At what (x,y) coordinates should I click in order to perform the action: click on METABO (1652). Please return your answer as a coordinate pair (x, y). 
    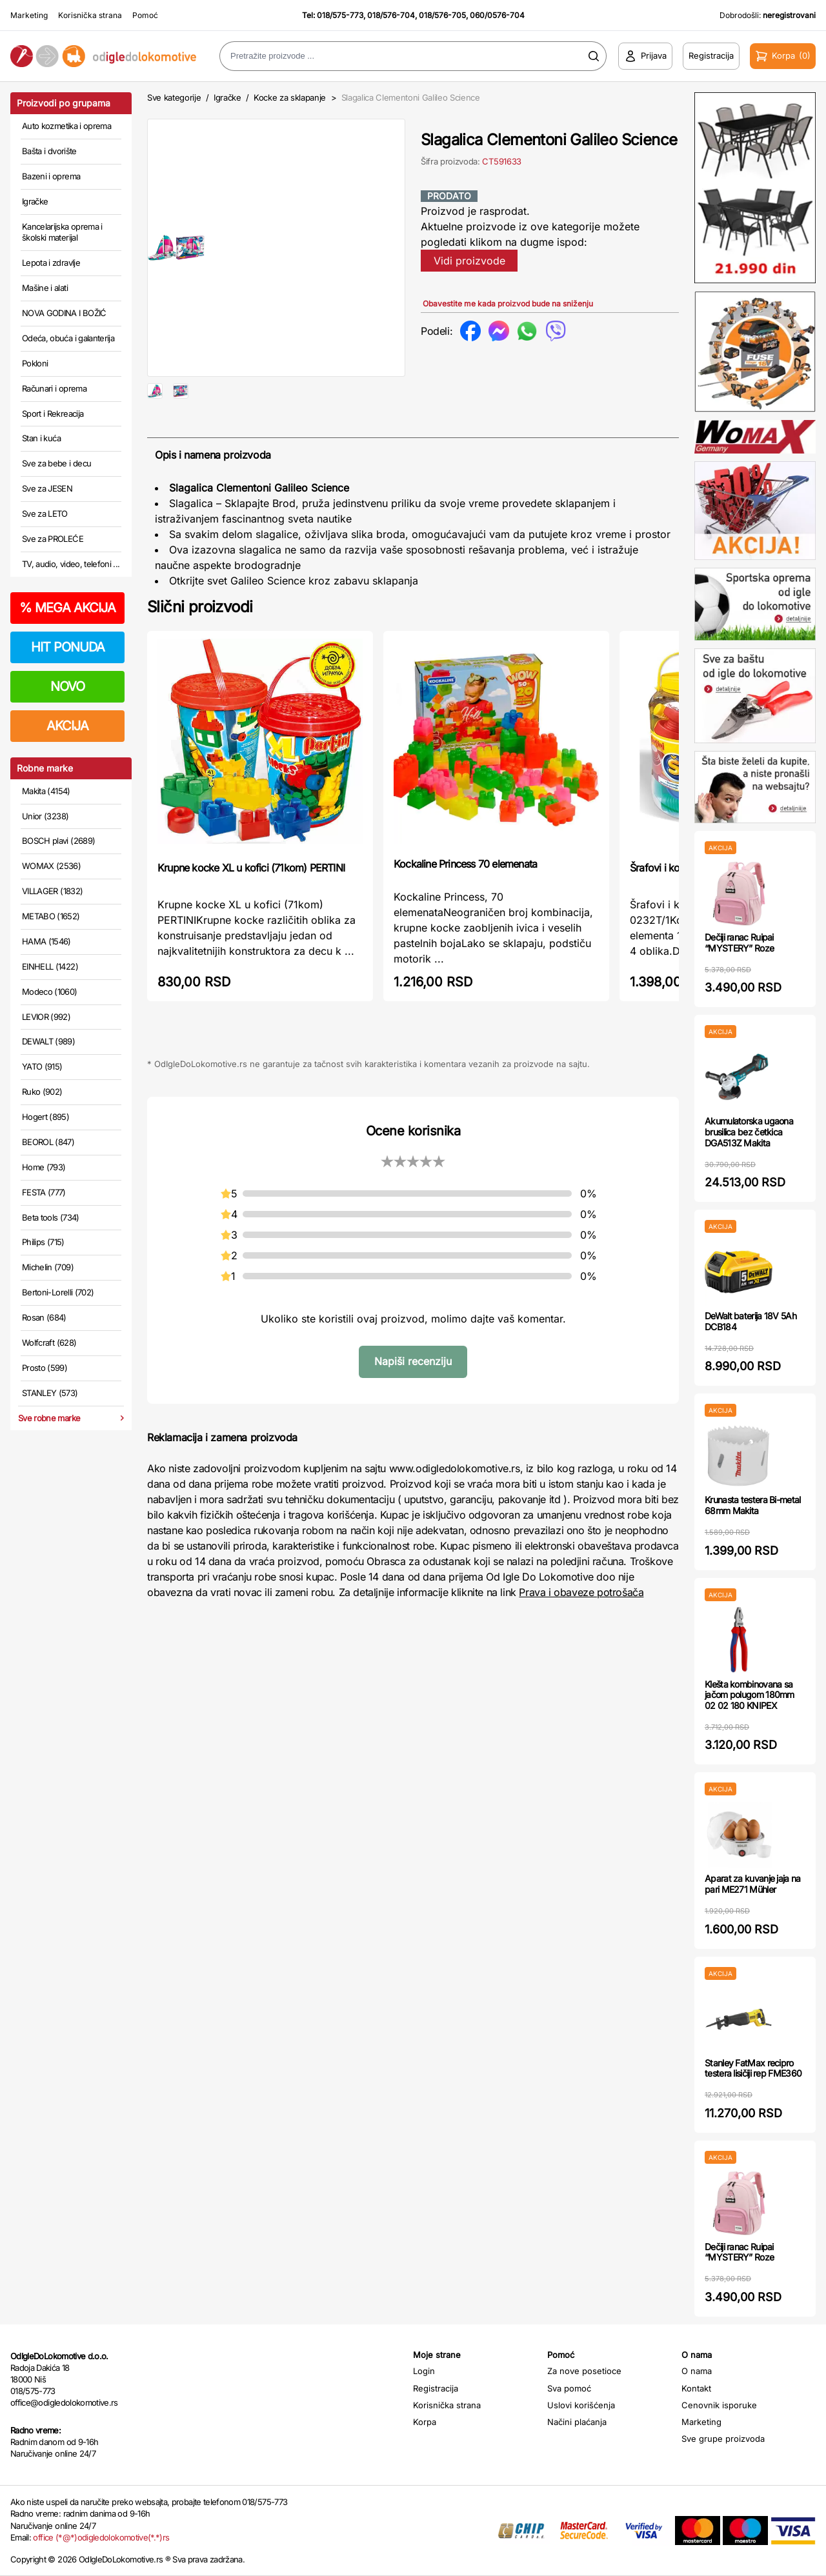
    Looking at the image, I should click on (51, 916).